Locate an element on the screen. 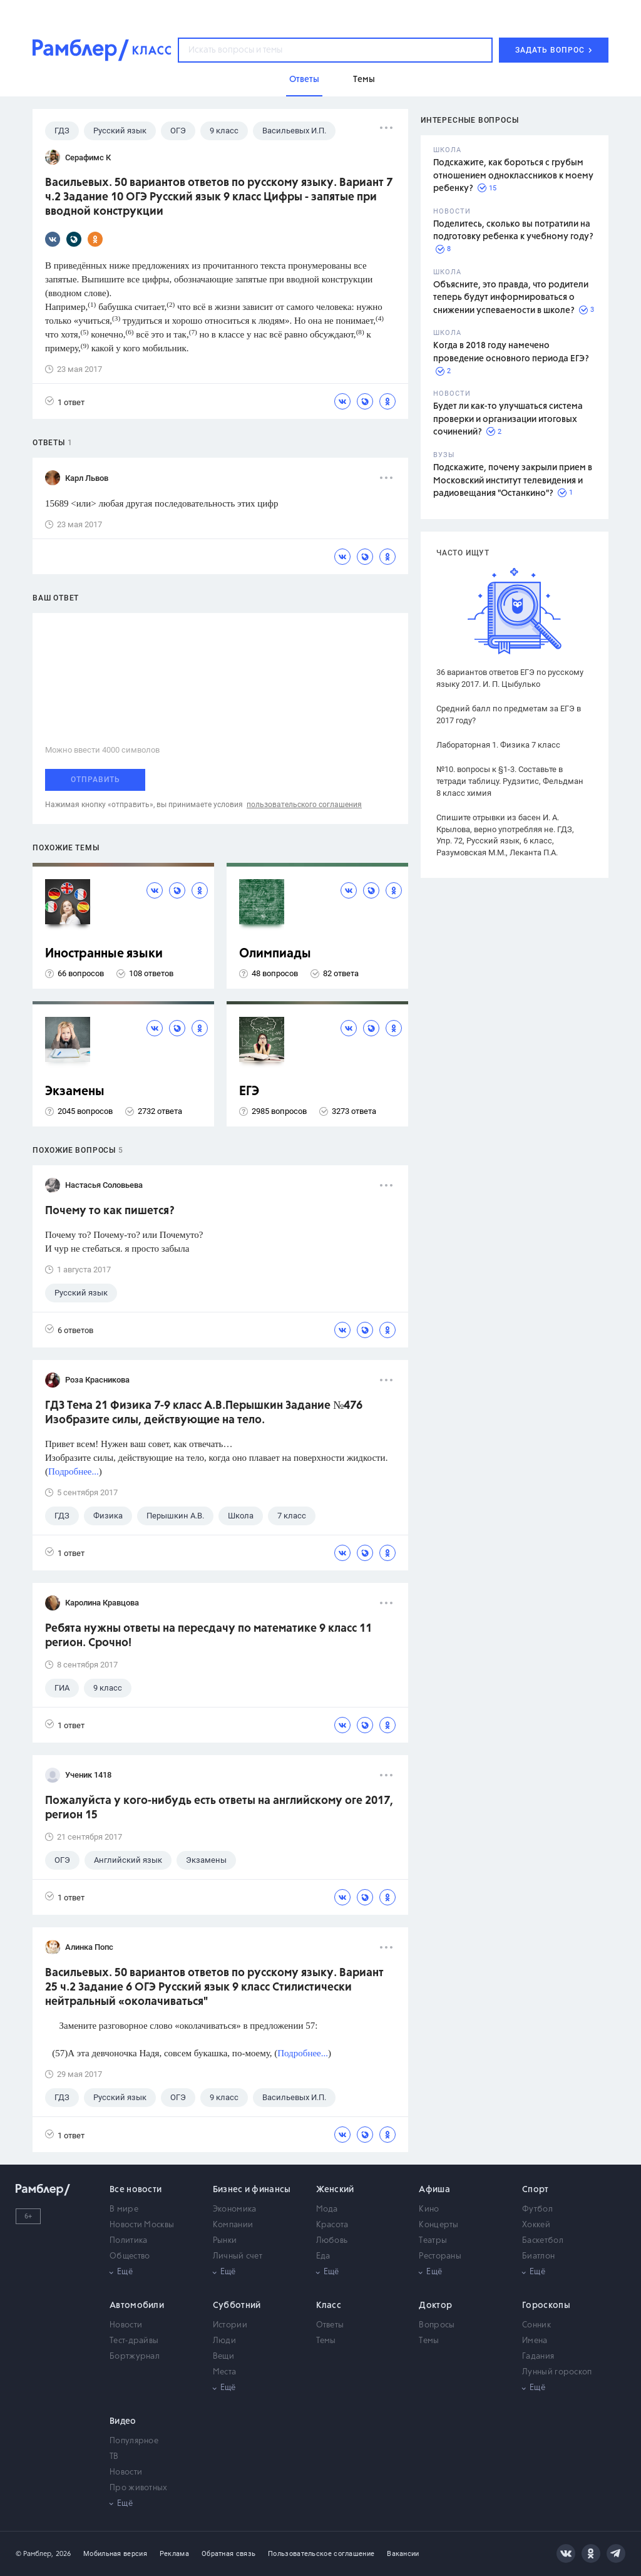 The image size is (641, 2576). Женский is located at coordinates (335, 2189).